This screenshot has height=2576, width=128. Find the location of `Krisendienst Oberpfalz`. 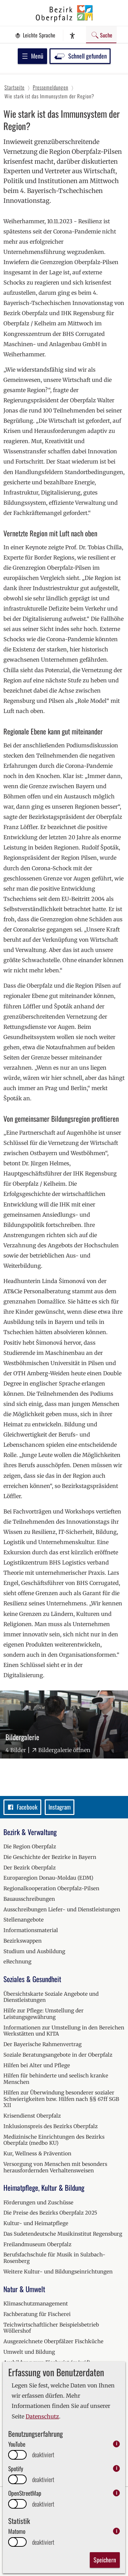

Krisendienst Oberpfalz is located at coordinates (32, 2115).